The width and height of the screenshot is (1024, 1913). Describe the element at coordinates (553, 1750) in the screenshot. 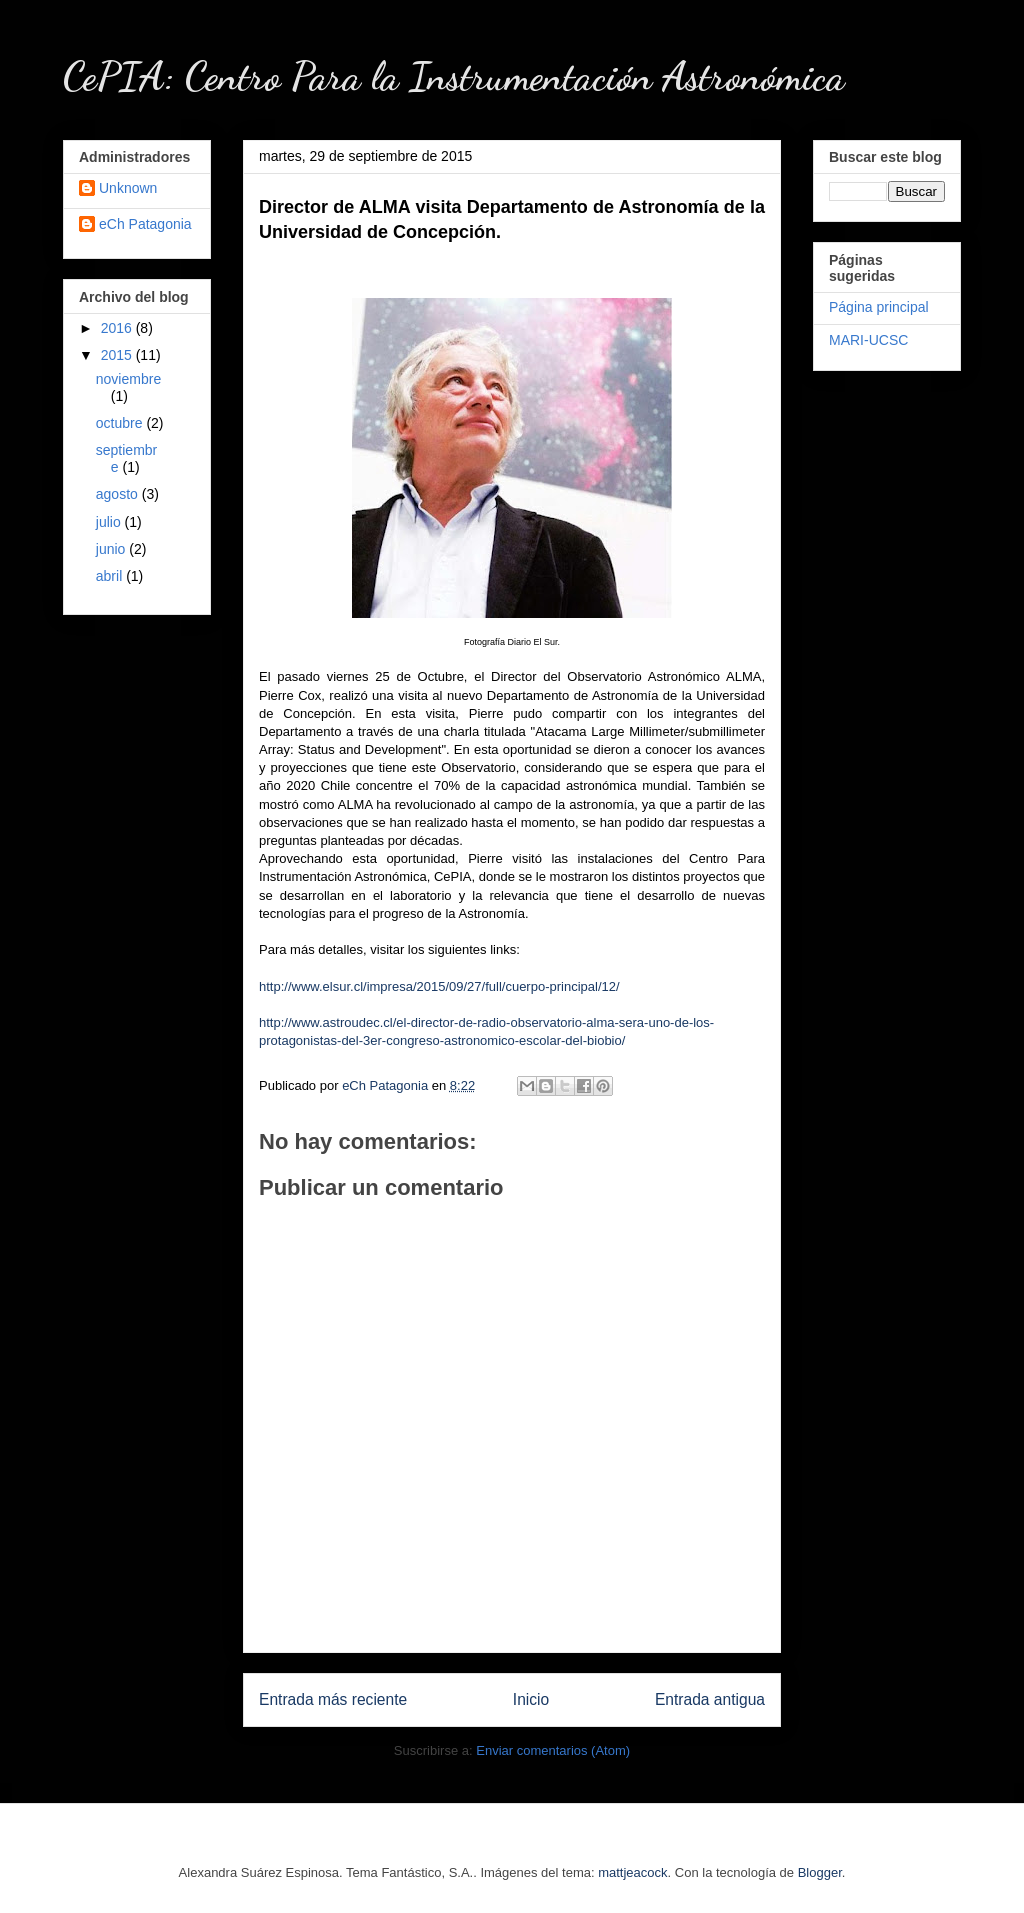

I see `Enviar comentarios (Atom)` at that location.